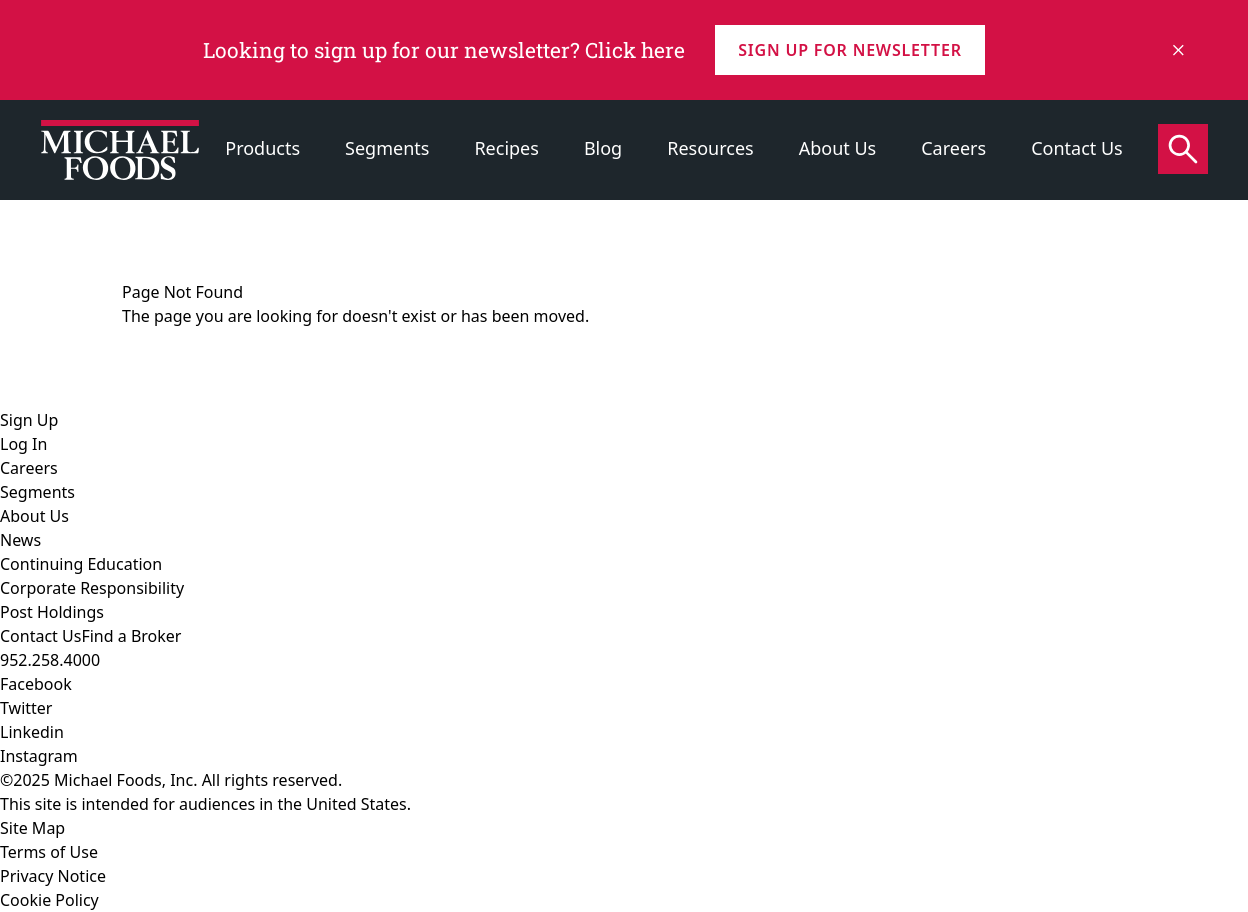  I want to click on Sign Up, so click(29, 420).